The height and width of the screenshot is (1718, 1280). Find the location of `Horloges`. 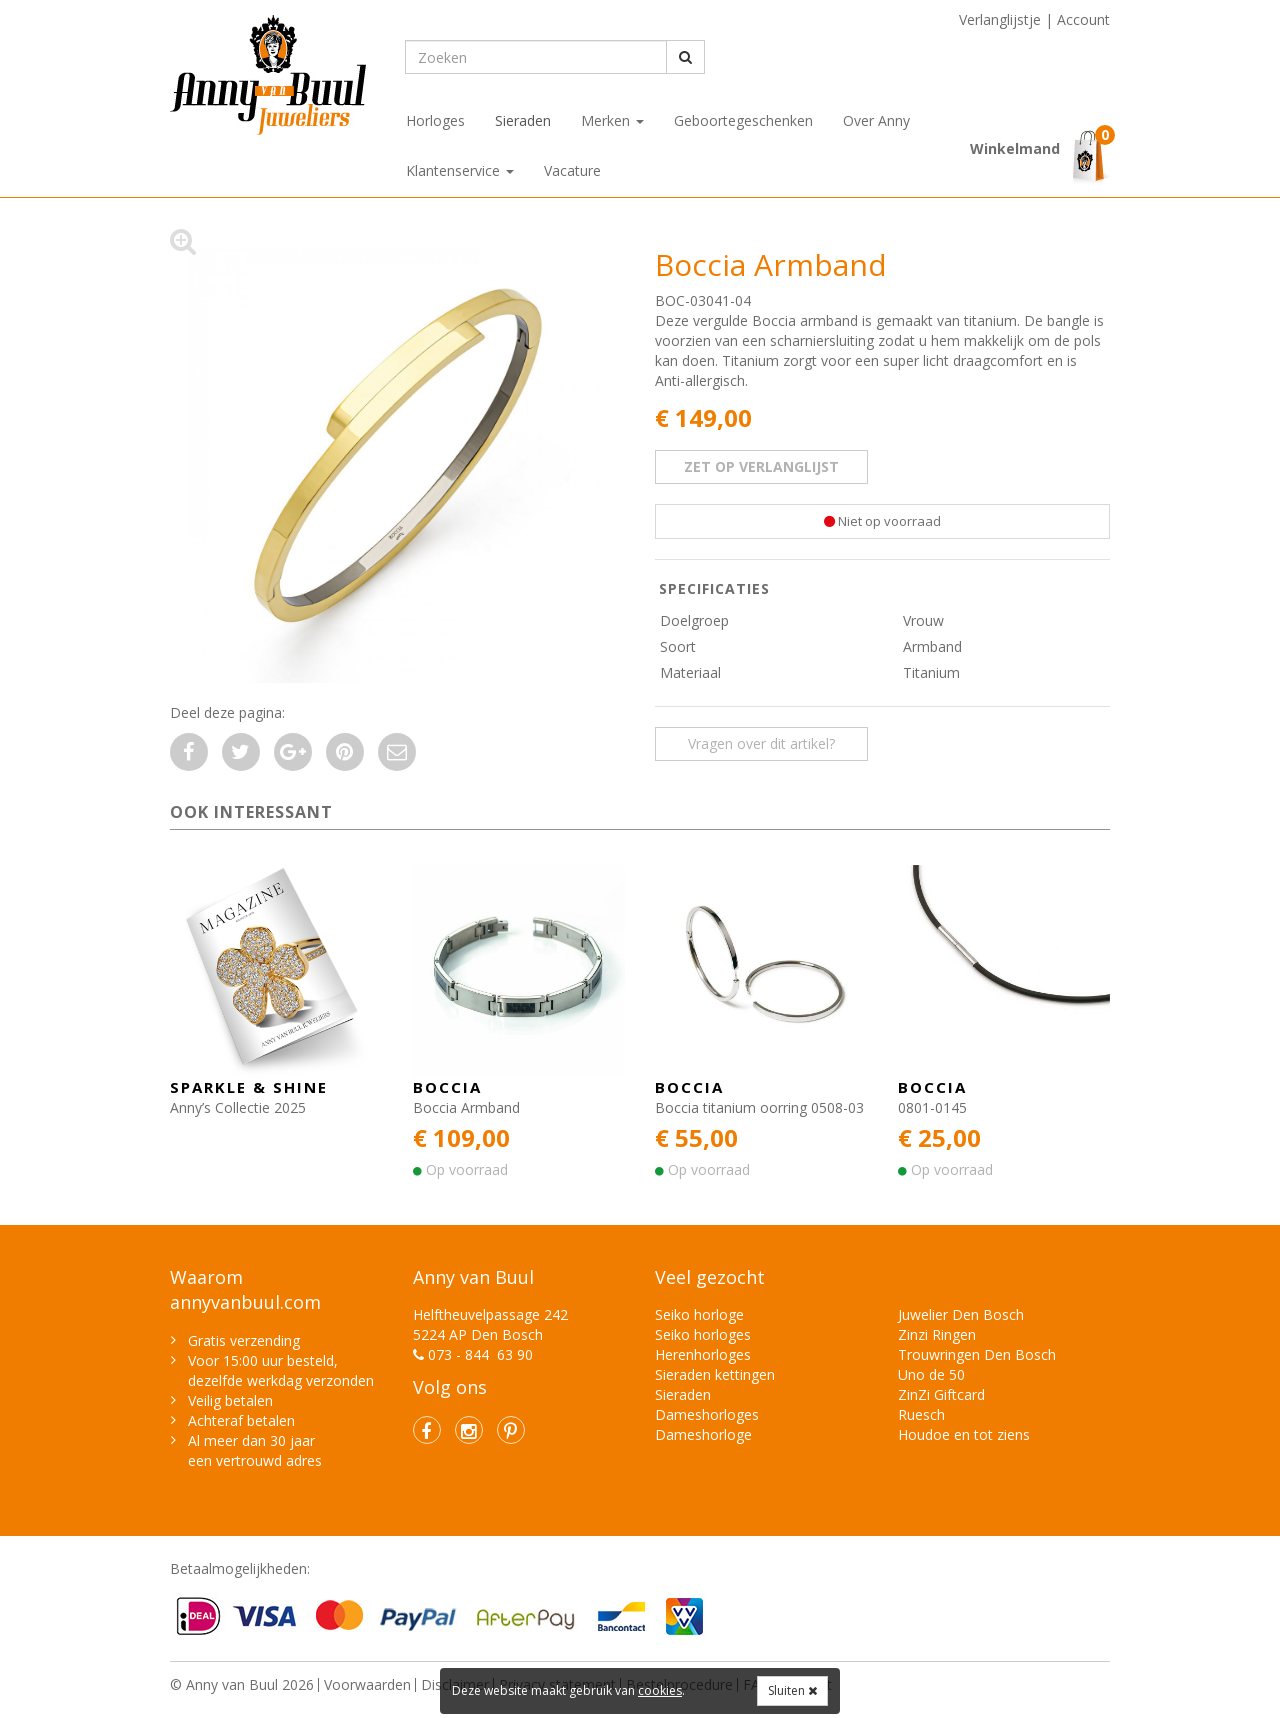

Horloges is located at coordinates (435, 120).